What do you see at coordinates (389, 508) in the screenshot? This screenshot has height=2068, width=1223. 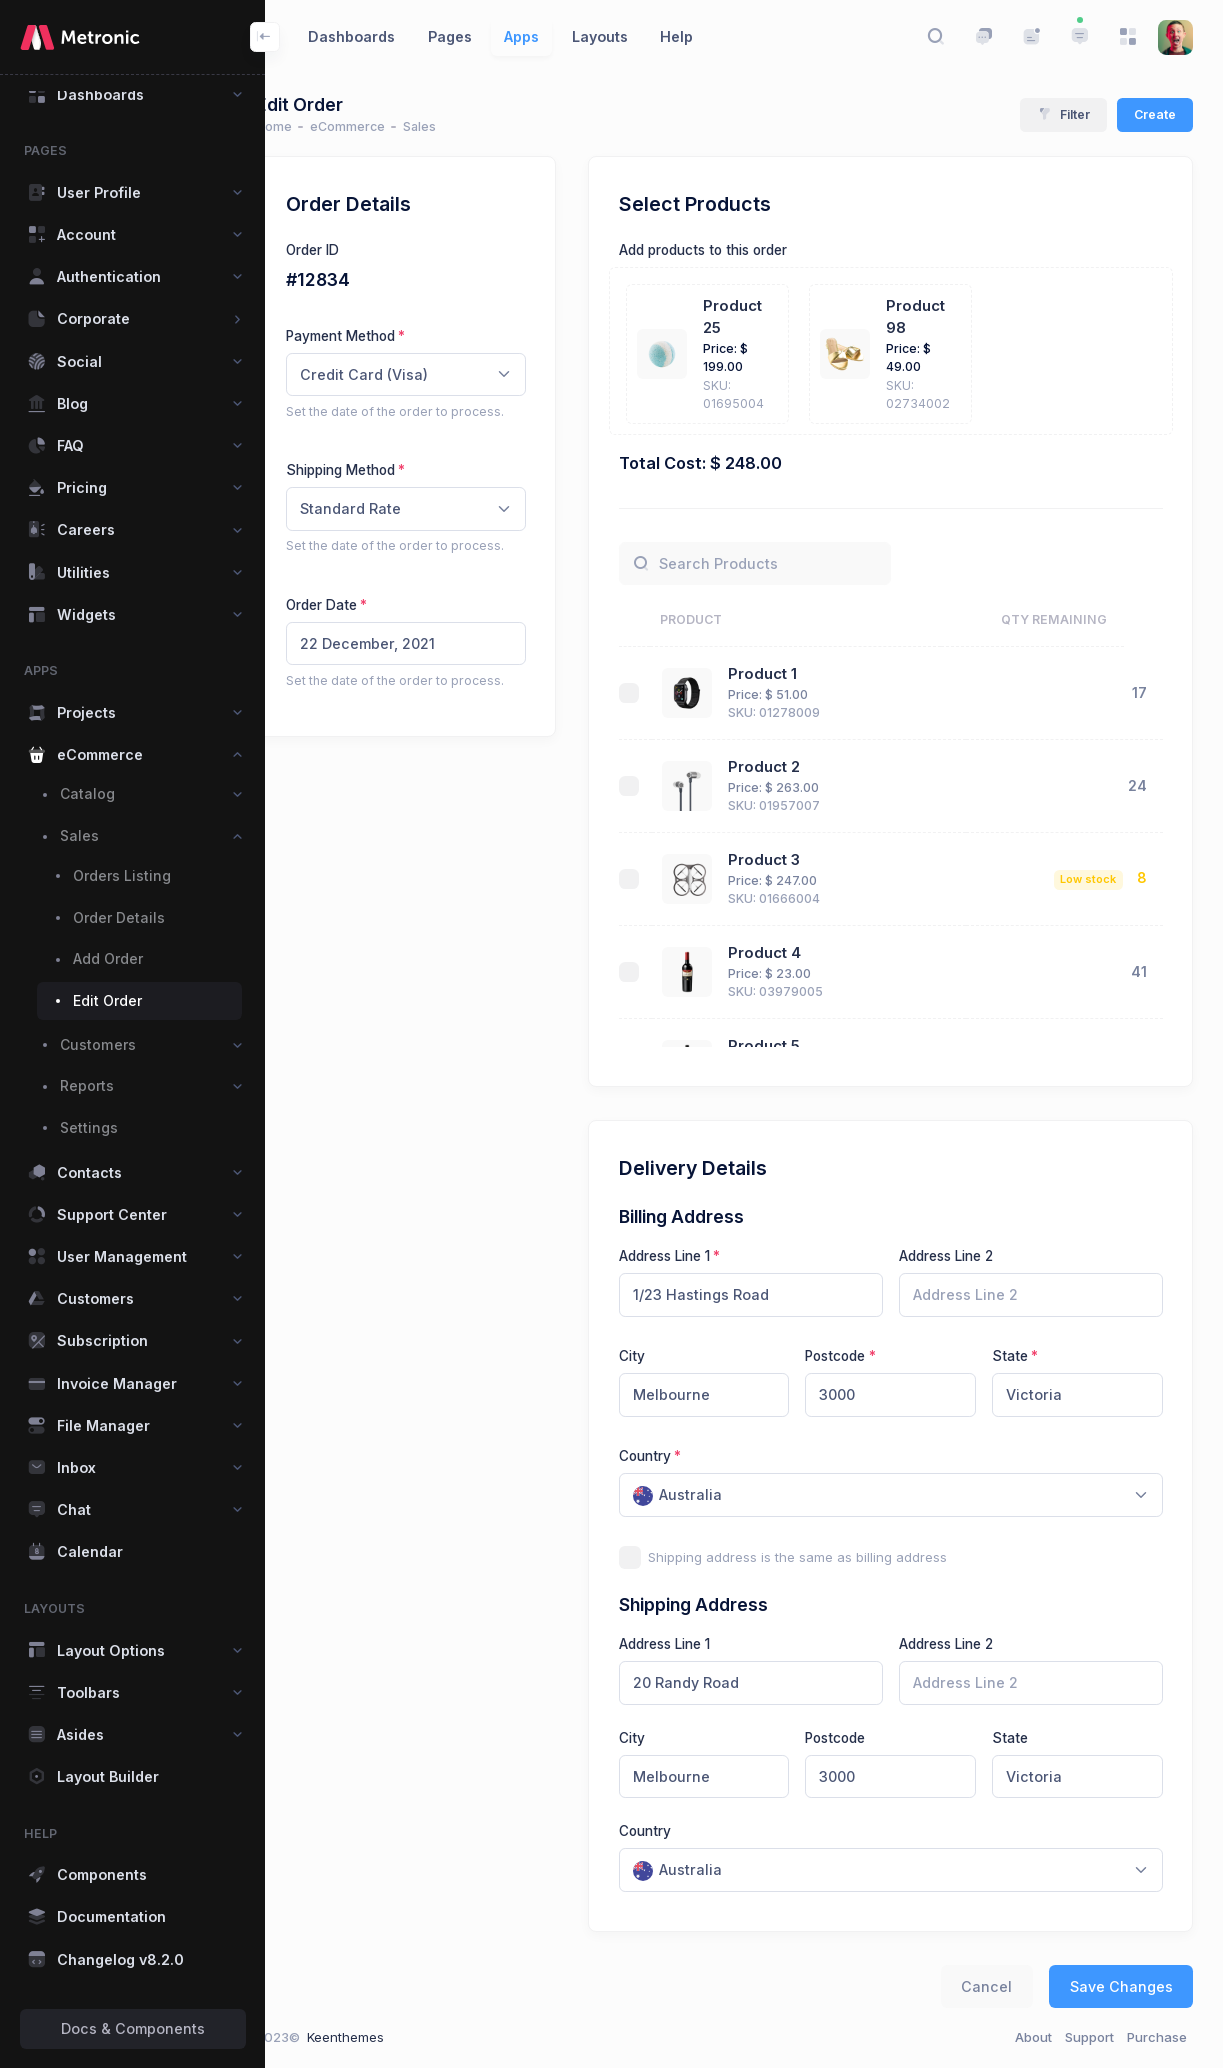 I see `Standard Rate [textbox]` at bounding box center [389, 508].